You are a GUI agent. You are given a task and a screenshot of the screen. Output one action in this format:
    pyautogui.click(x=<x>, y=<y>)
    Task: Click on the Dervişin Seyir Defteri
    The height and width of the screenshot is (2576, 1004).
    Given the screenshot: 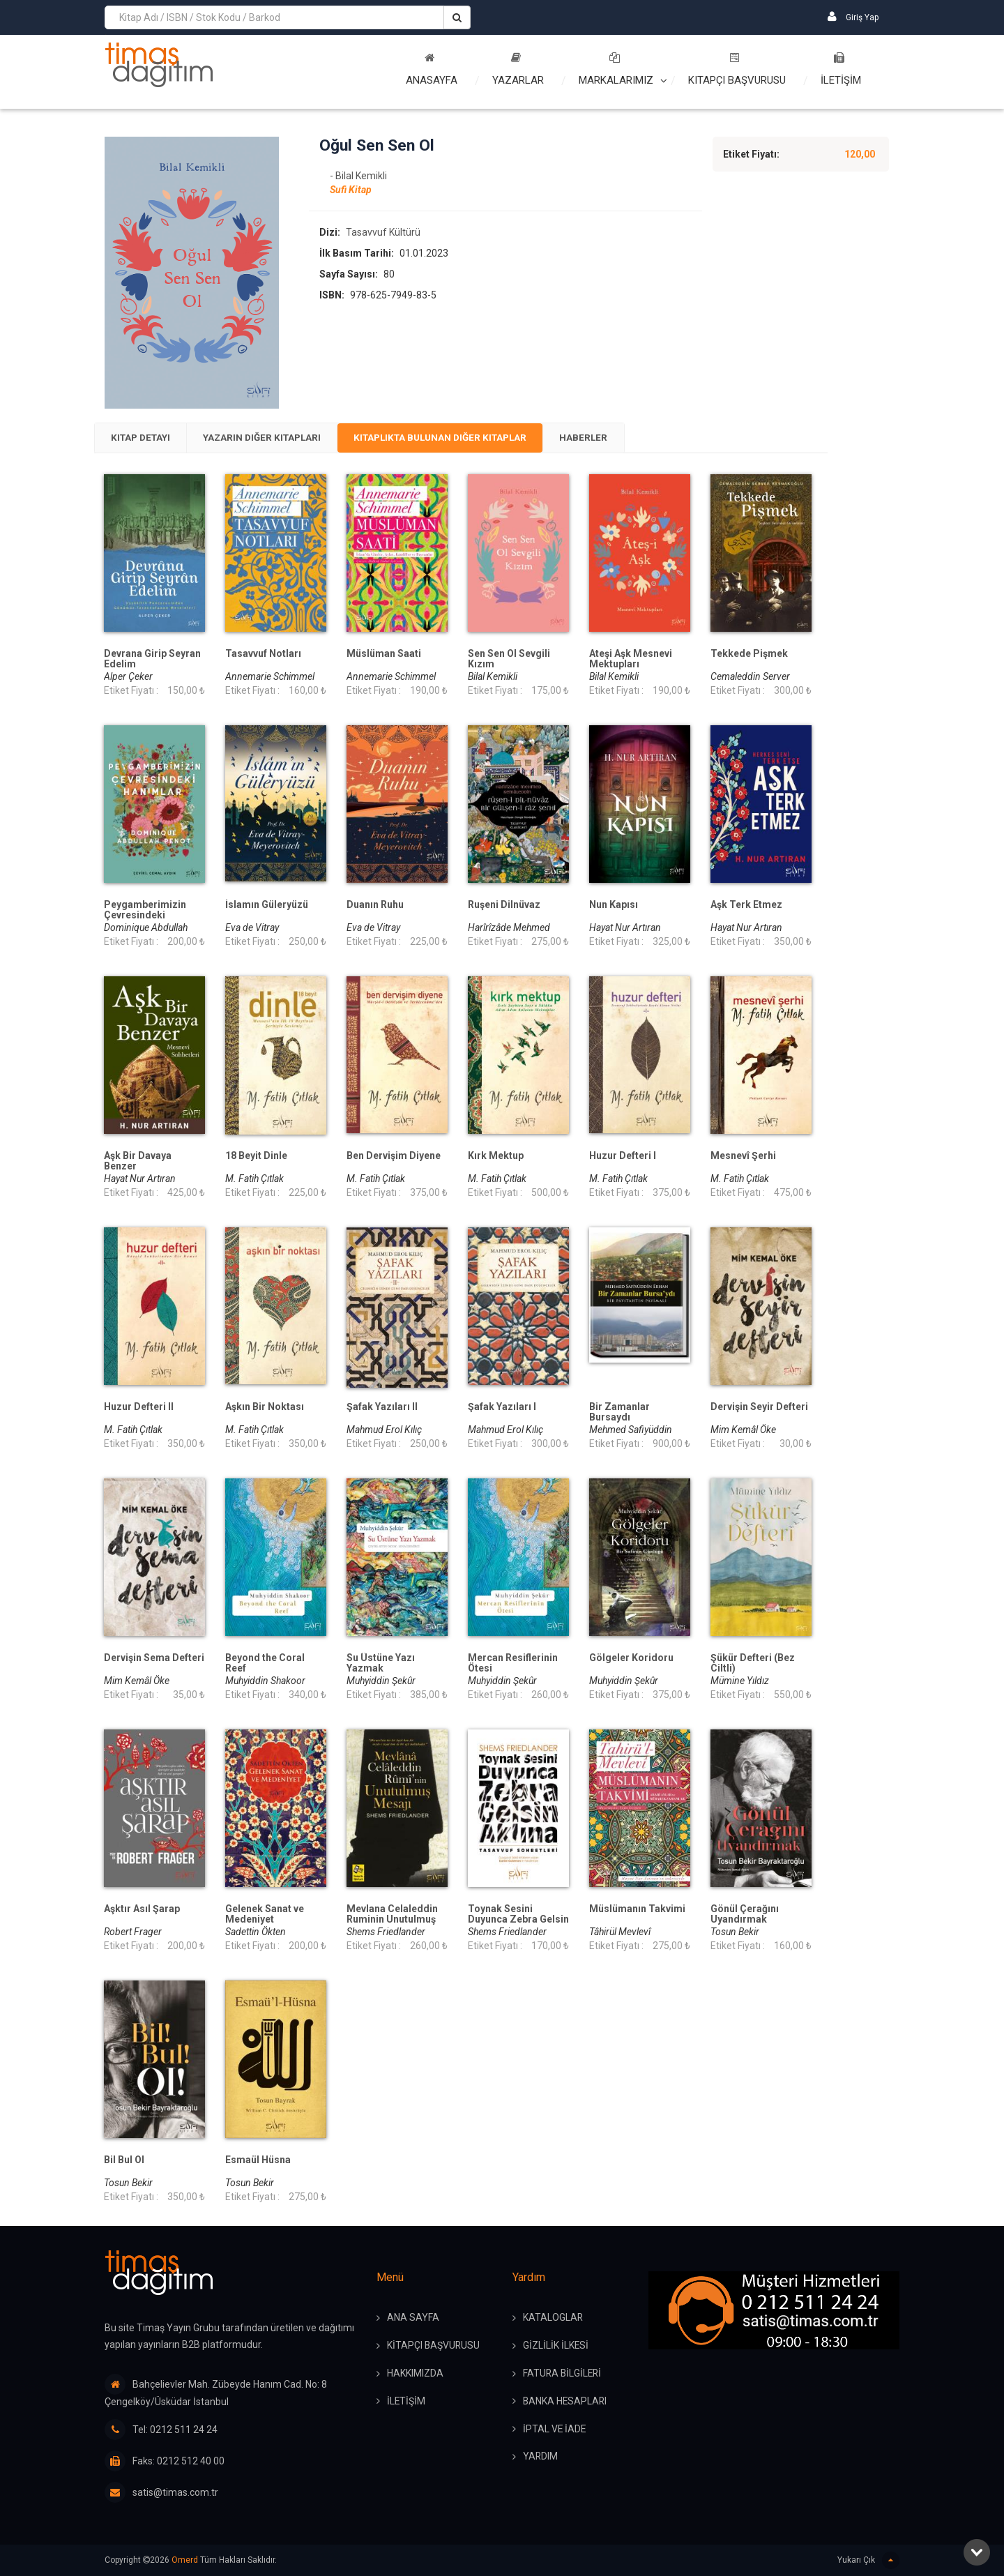 What is the action you would take?
    pyautogui.click(x=759, y=1408)
    